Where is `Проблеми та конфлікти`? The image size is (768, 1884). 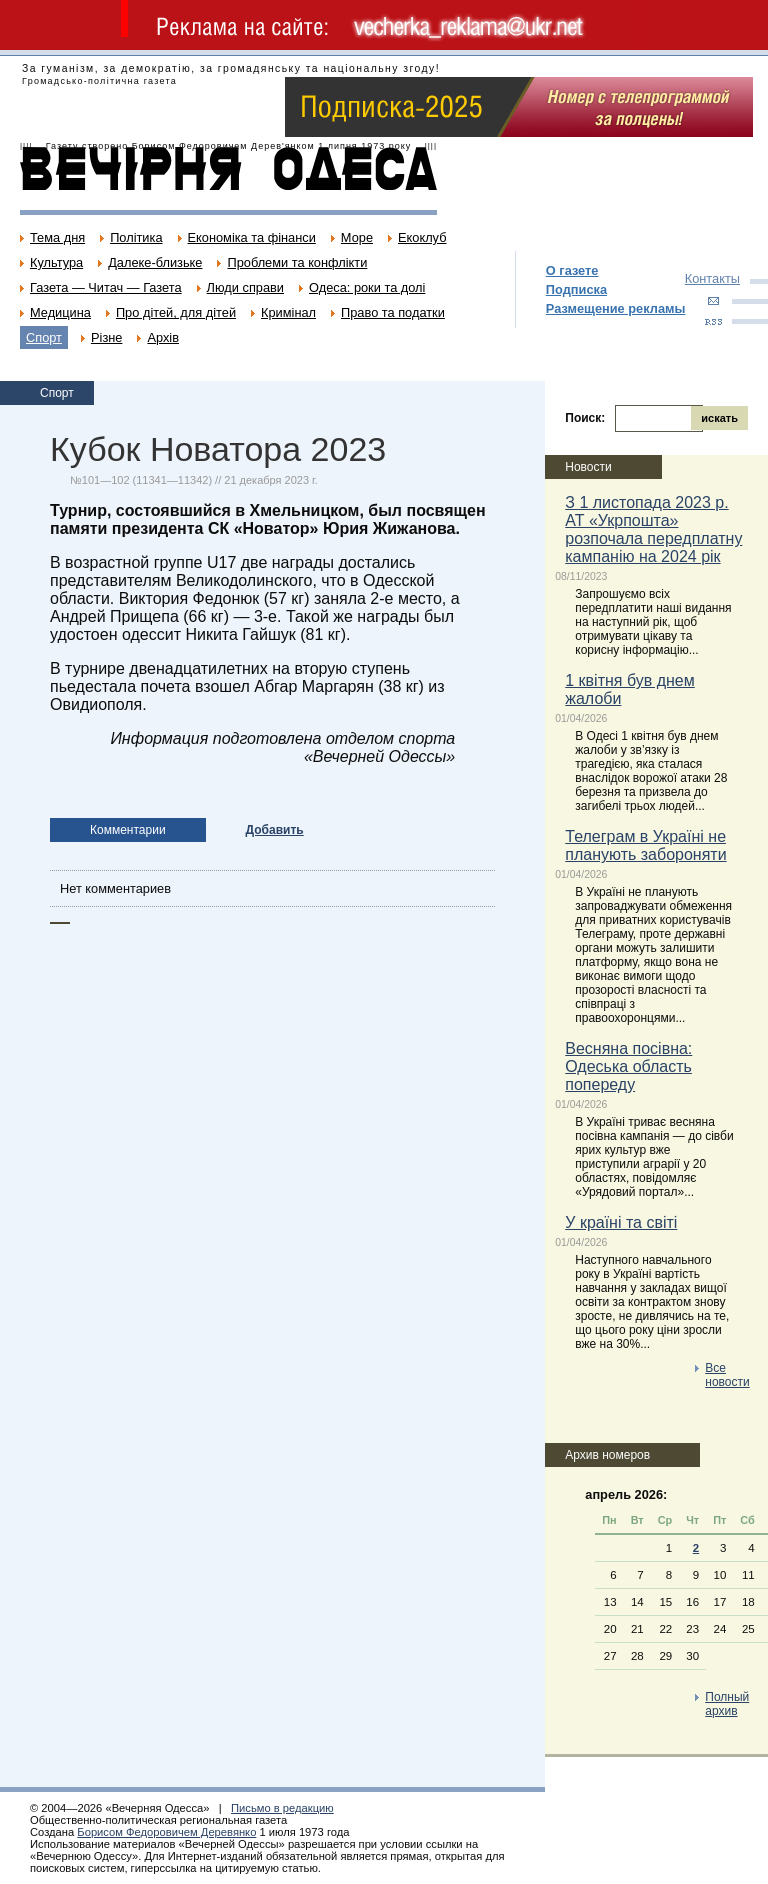 Проблеми та конфлікти is located at coordinates (297, 262).